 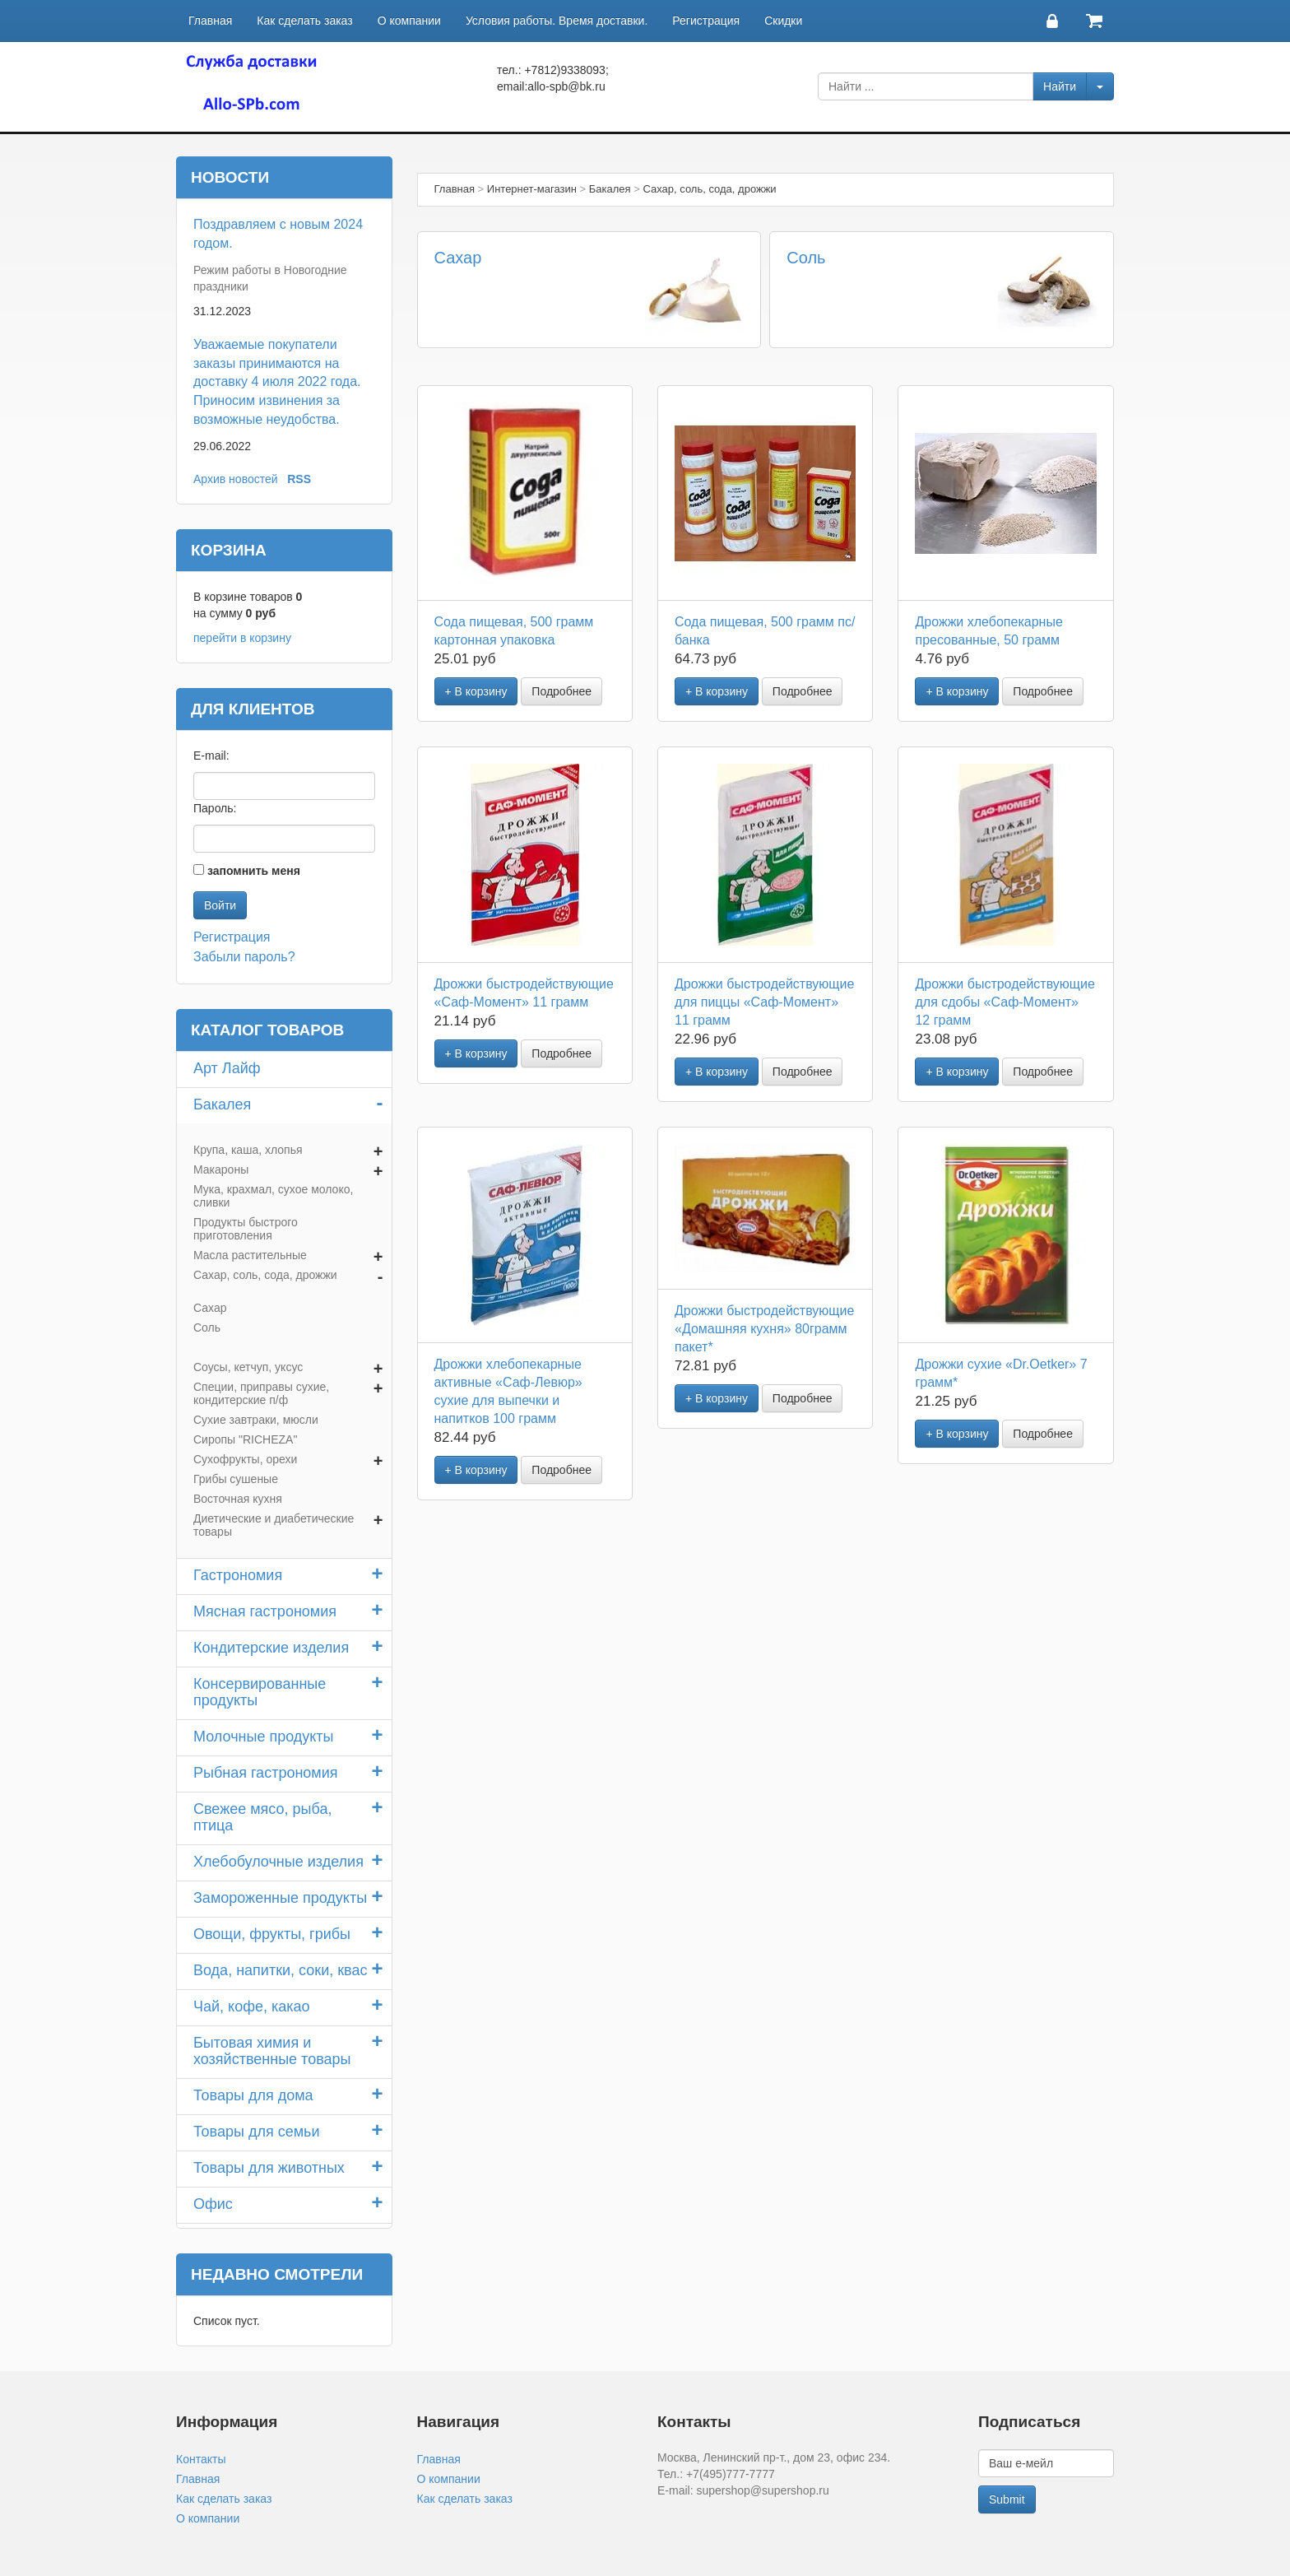 What do you see at coordinates (299, 479) in the screenshot?
I see `RSS` at bounding box center [299, 479].